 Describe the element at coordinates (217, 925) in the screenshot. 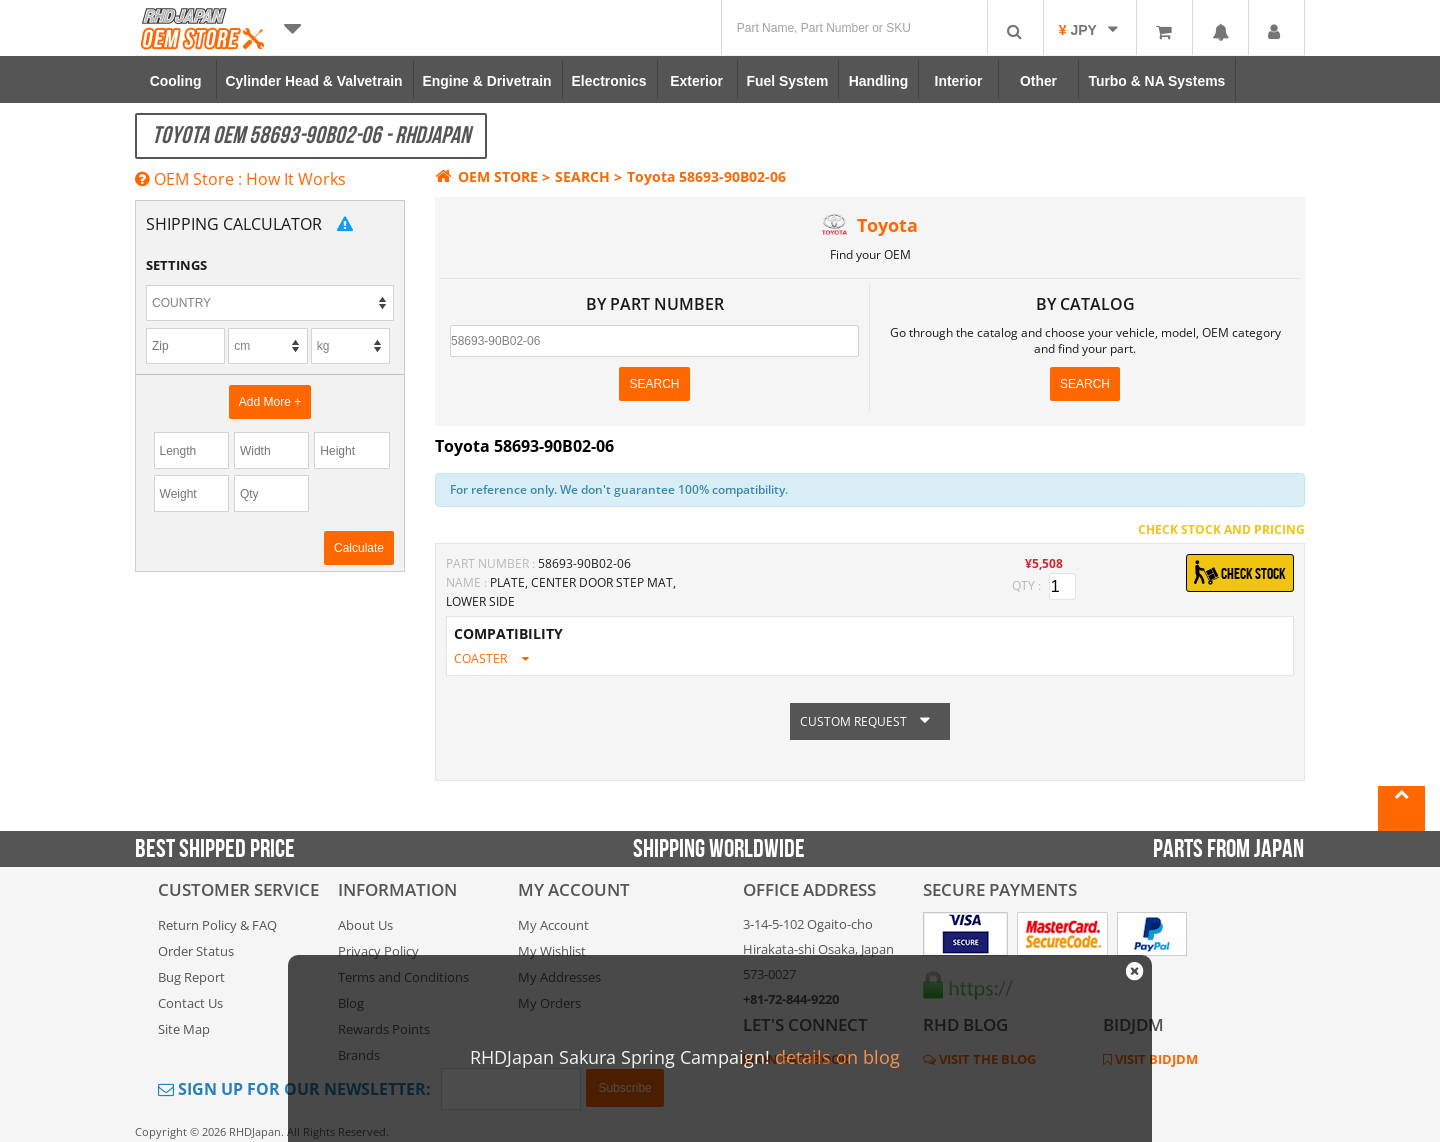

I see `Return Policy & FAQ` at that location.